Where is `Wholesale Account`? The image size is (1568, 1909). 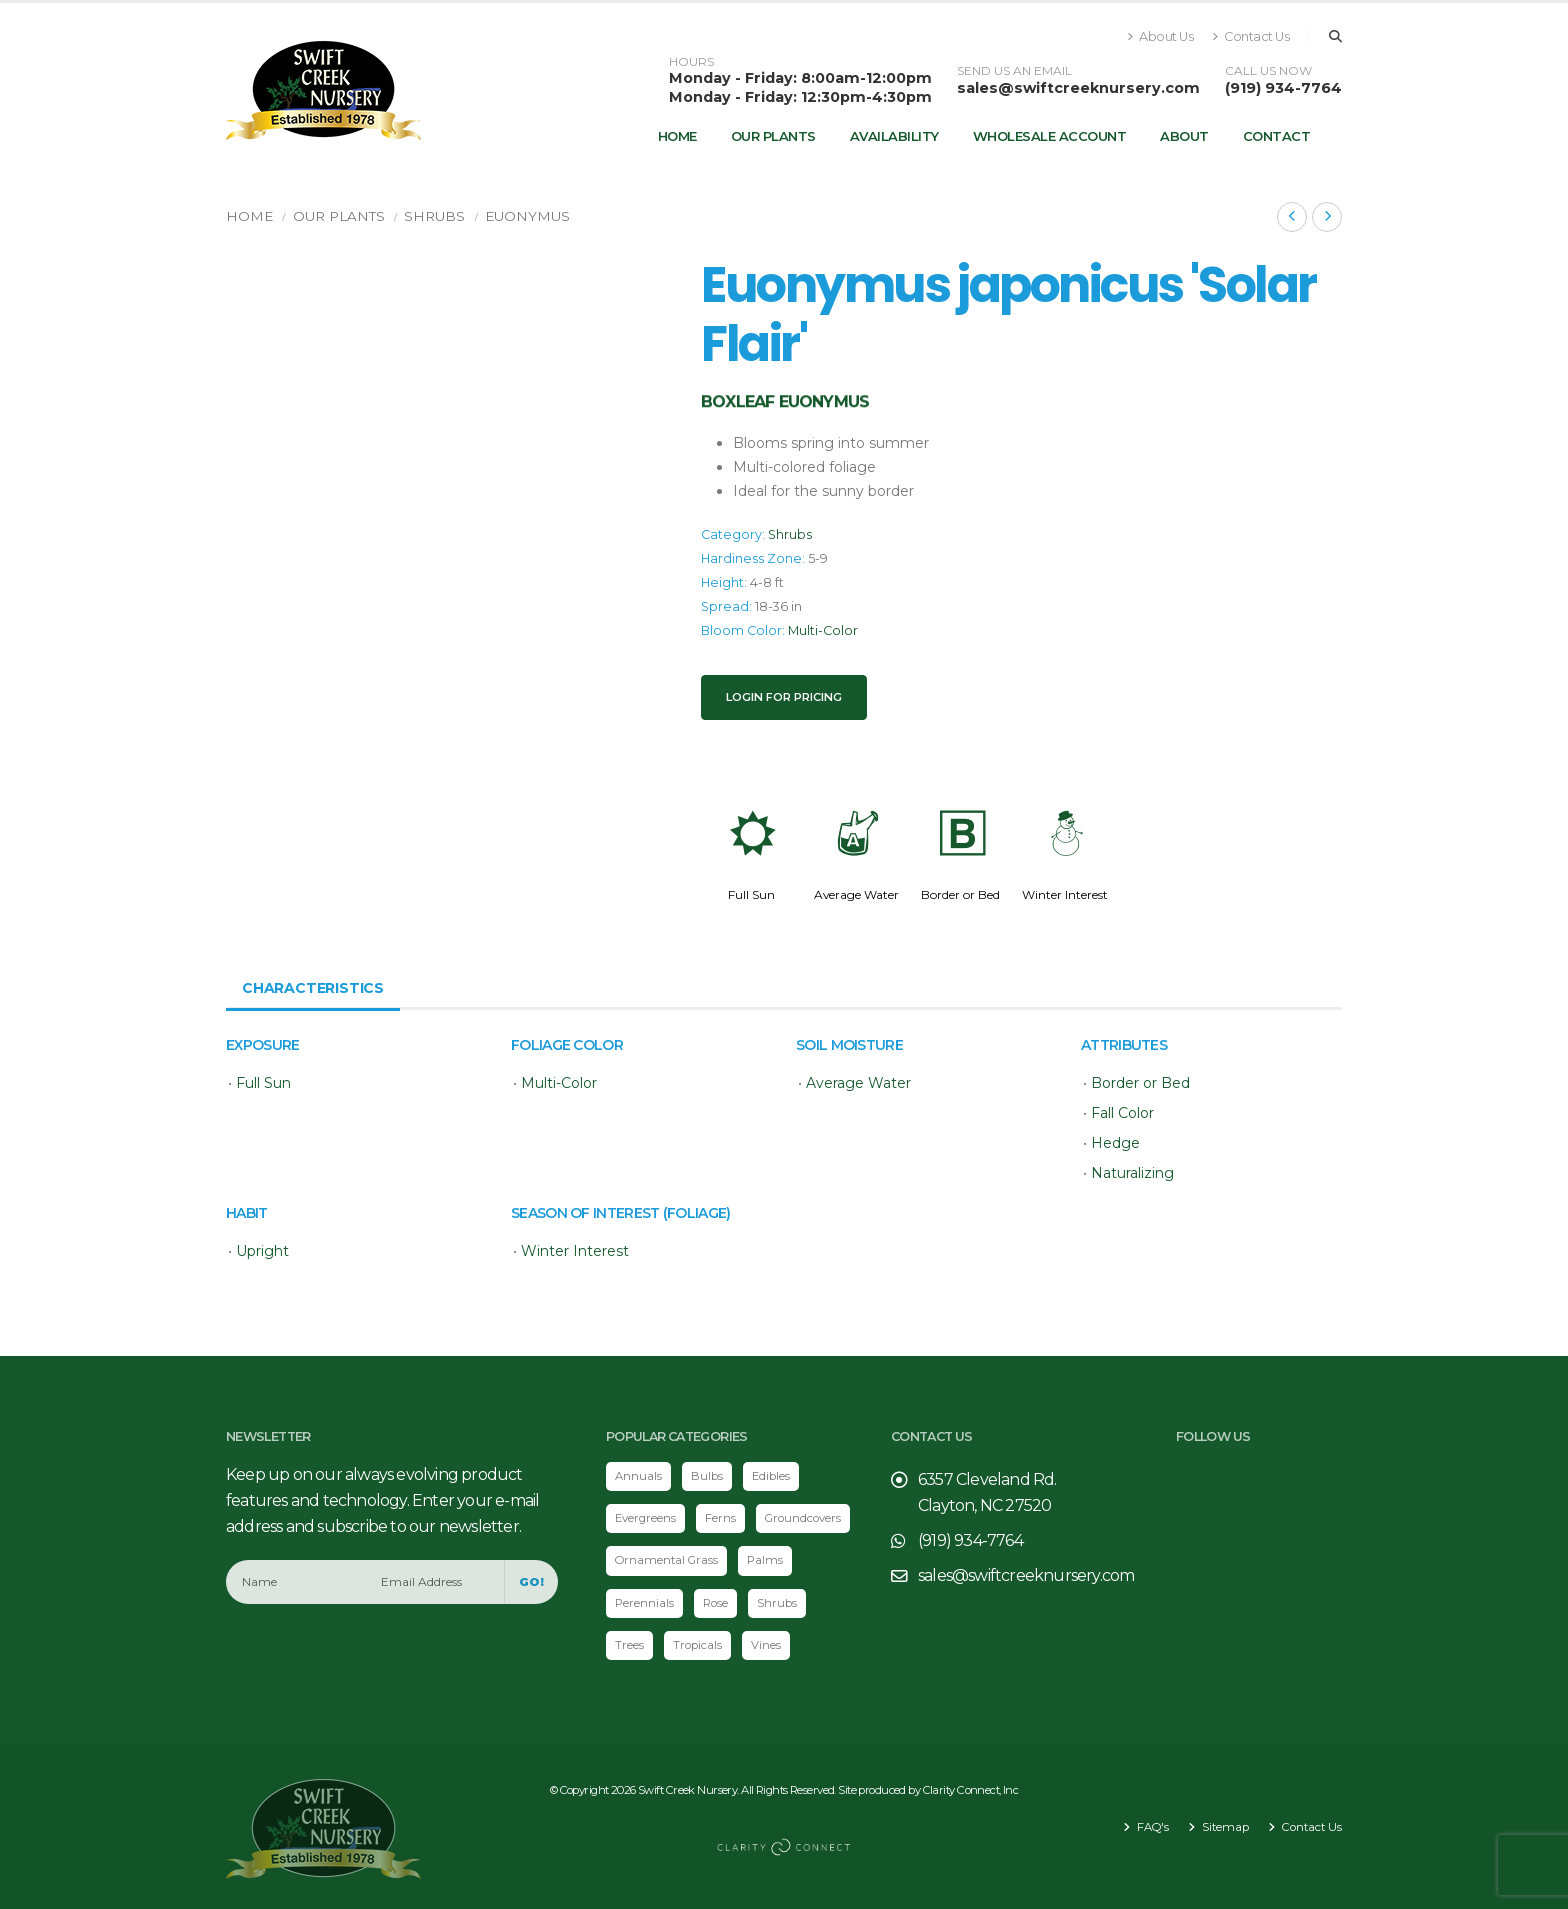 Wholesale Account is located at coordinates (1050, 136).